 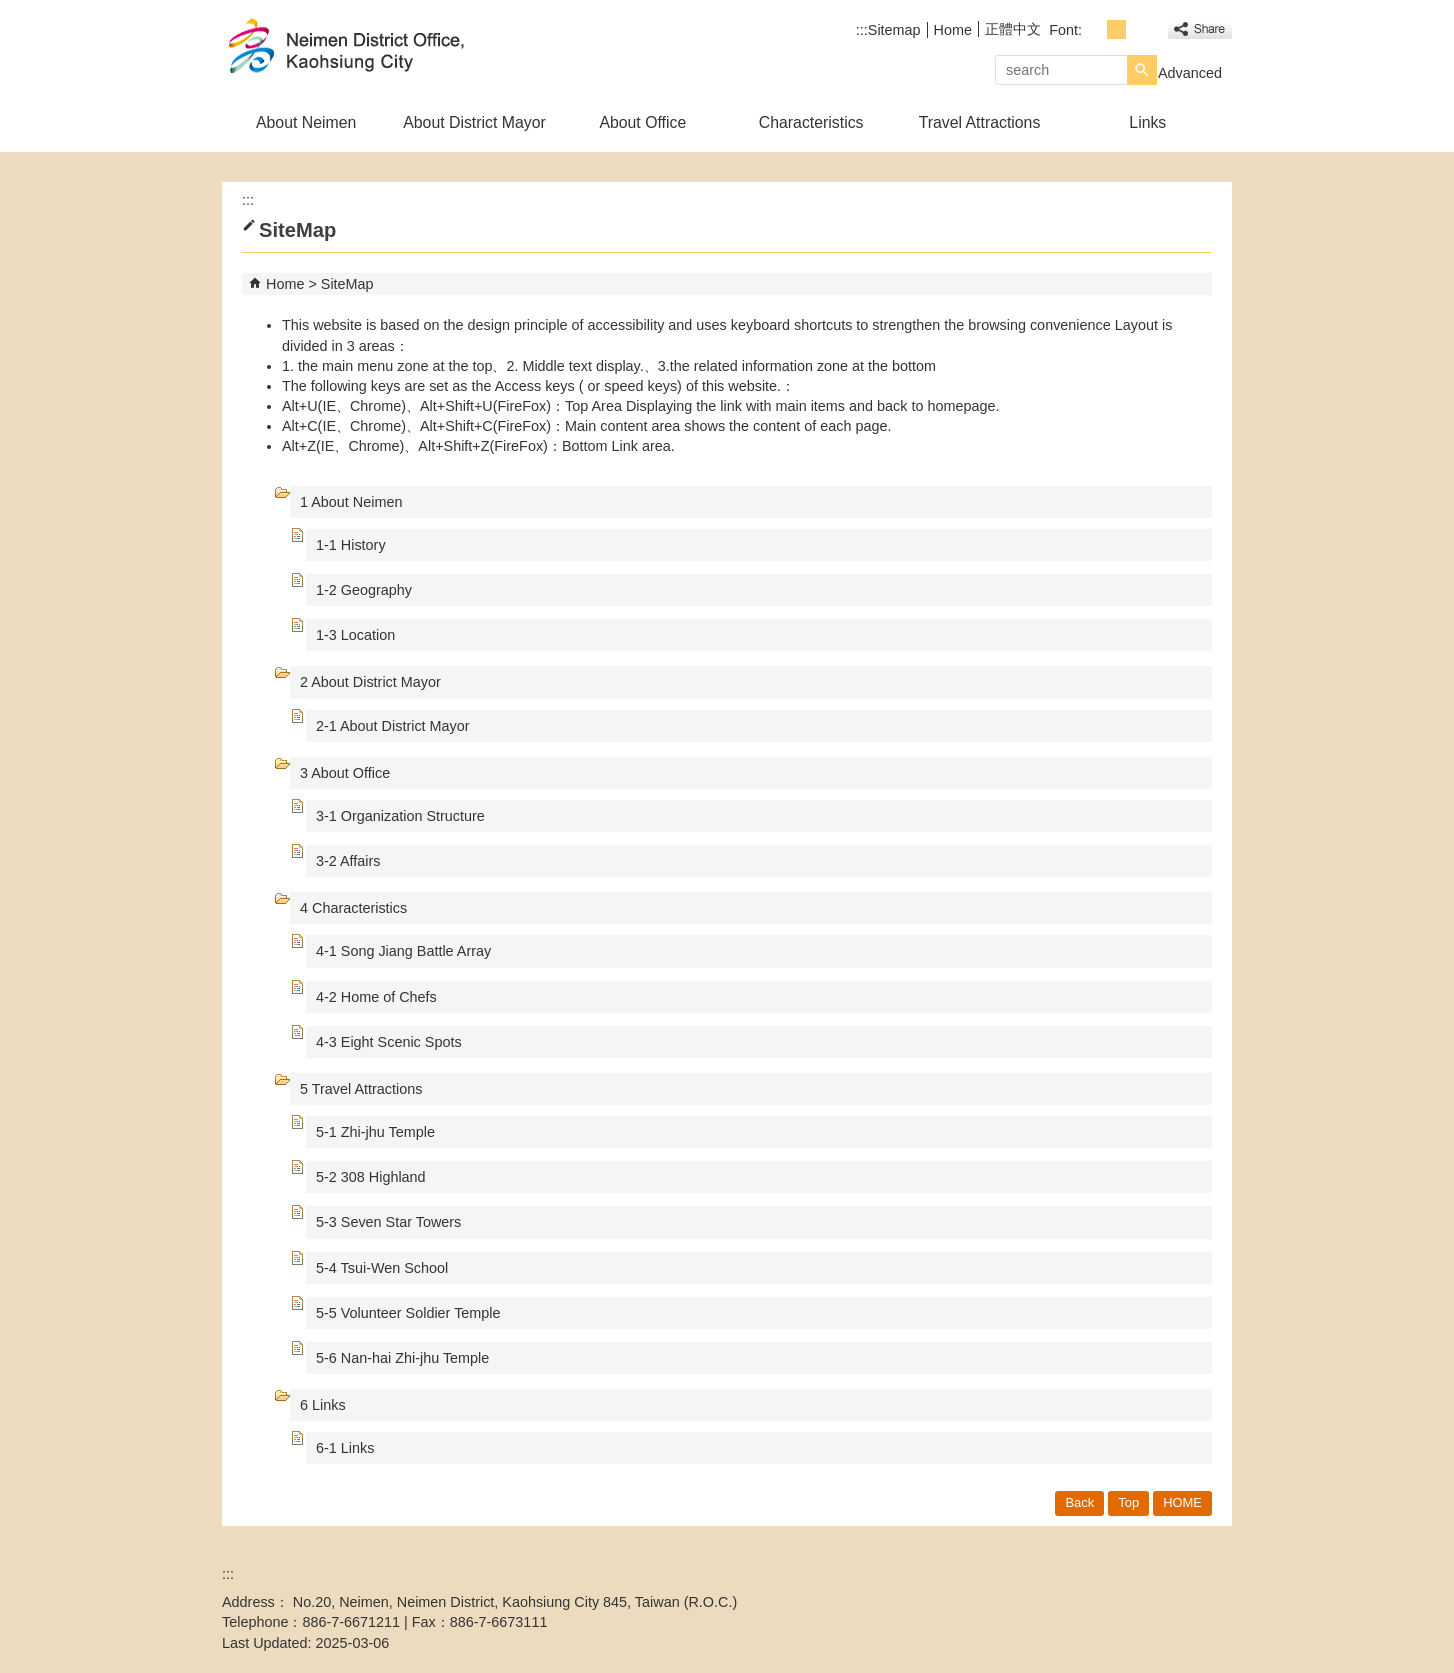 What do you see at coordinates (376, 997) in the screenshot?
I see `4-2 Home of Chefs` at bounding box center [376, 997].